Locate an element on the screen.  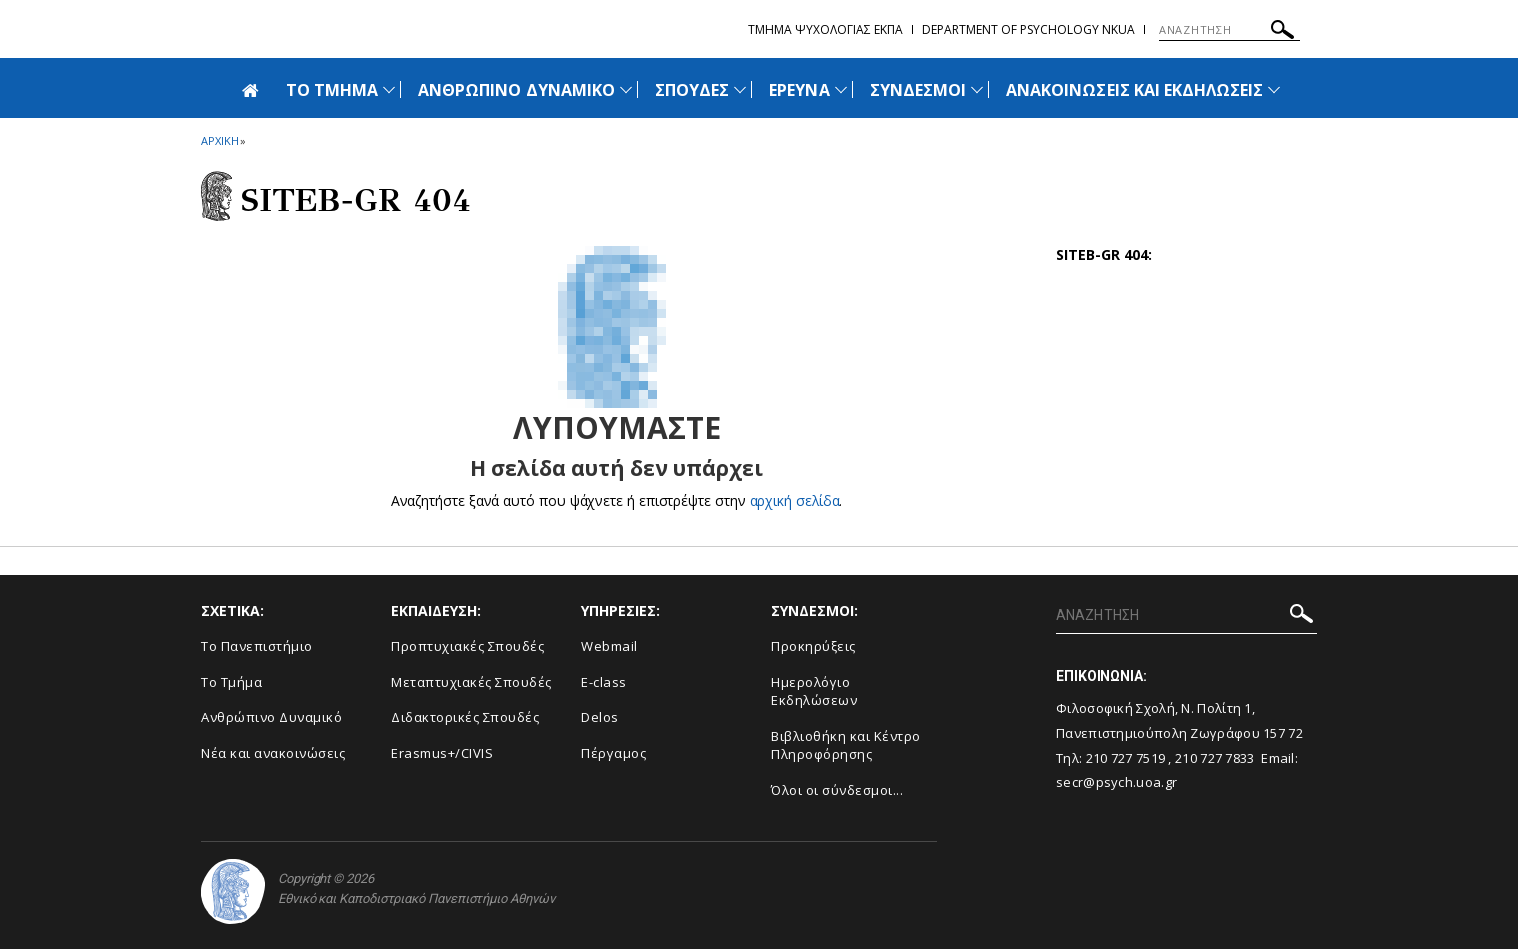
E-class is located at coordinates (604, 682).